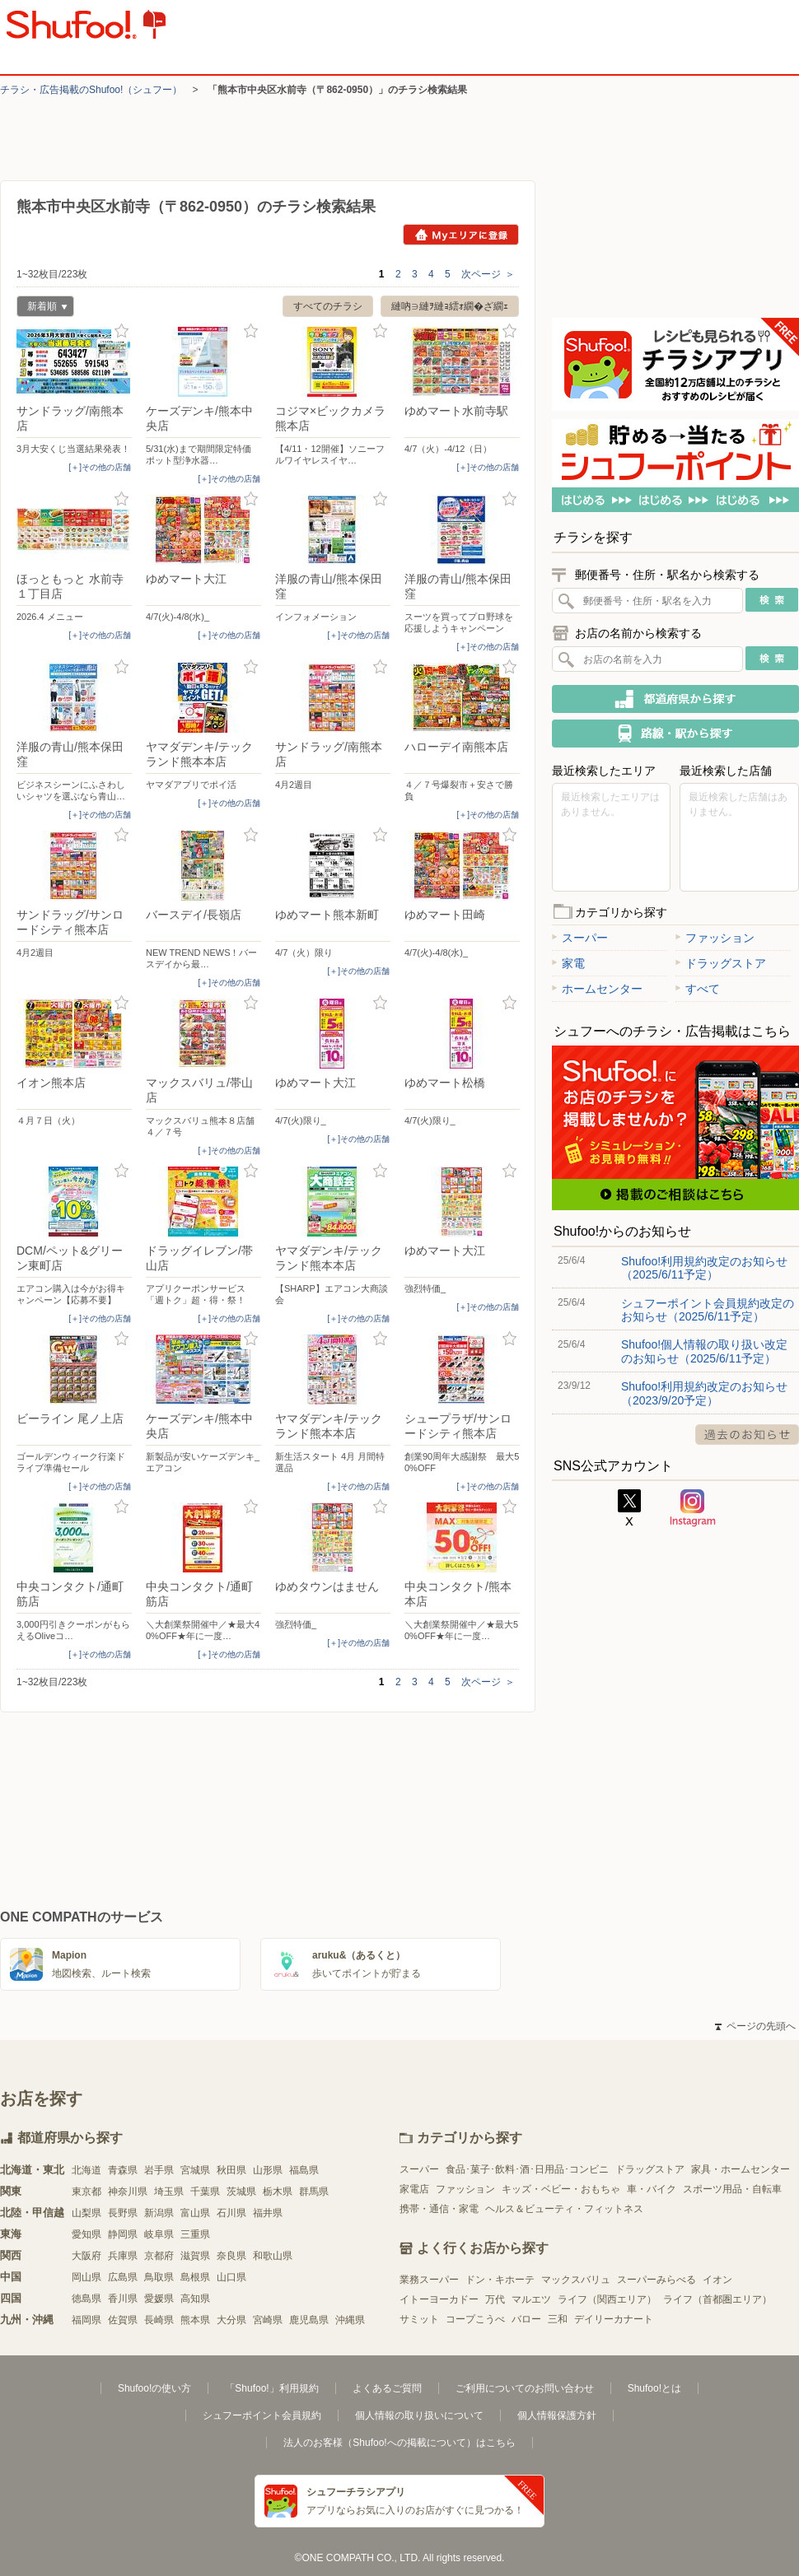 The image size is (799, 2576). What do you see at coordinates (607, 2299) in the screenshot?
I see `ライフ（関西エリア）` at bounding box center [607, 2299].